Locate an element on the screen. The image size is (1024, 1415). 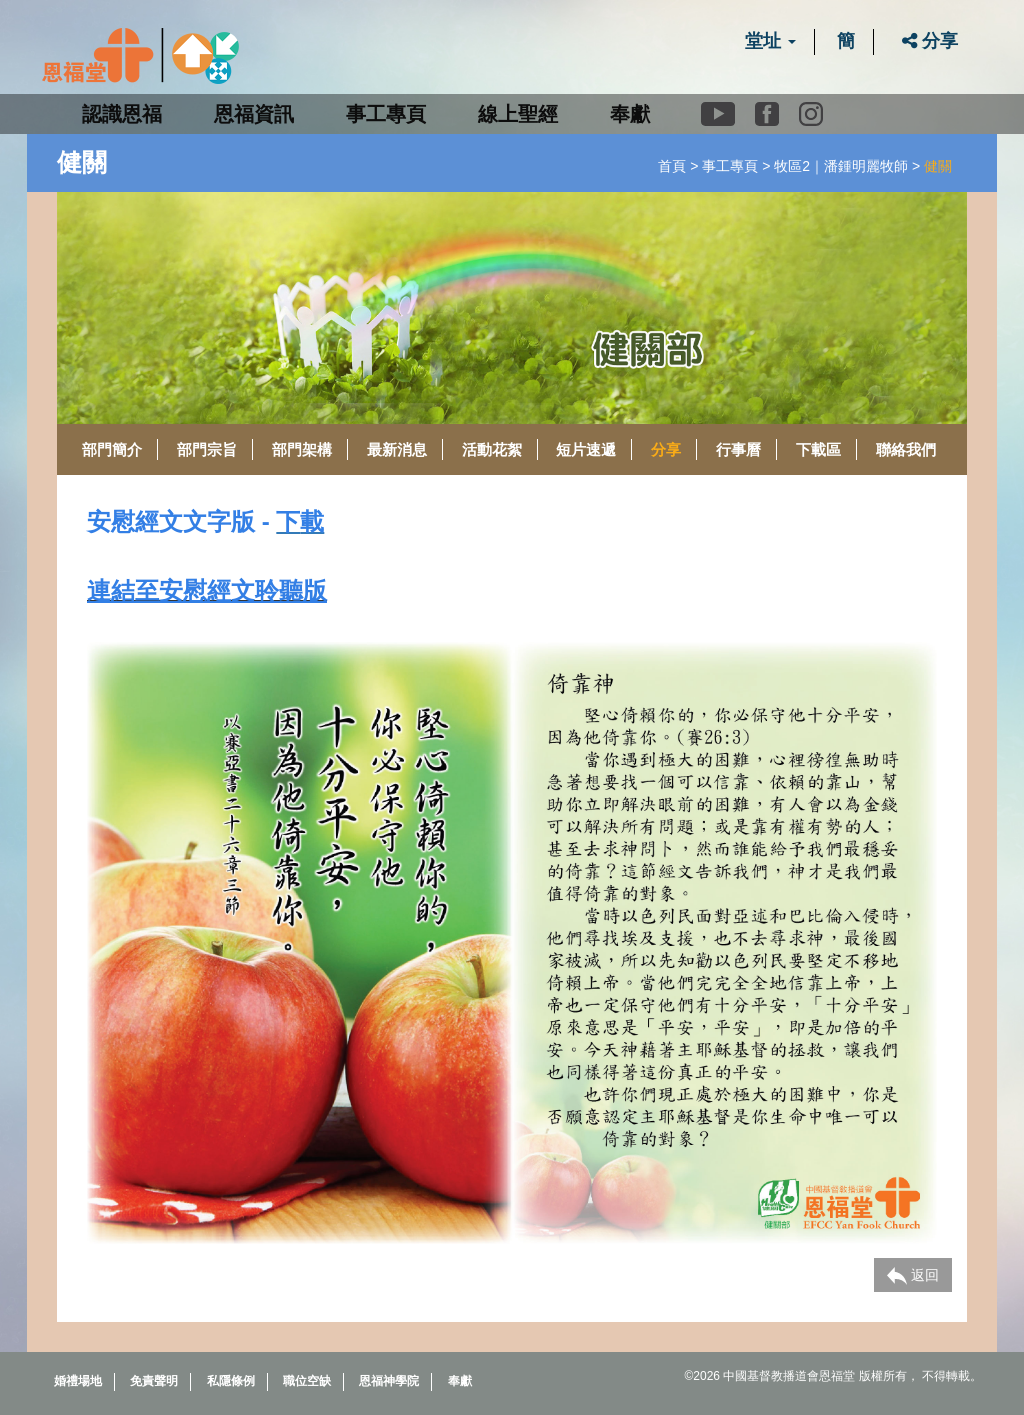
首頁 is located at coordinates (672, 166).